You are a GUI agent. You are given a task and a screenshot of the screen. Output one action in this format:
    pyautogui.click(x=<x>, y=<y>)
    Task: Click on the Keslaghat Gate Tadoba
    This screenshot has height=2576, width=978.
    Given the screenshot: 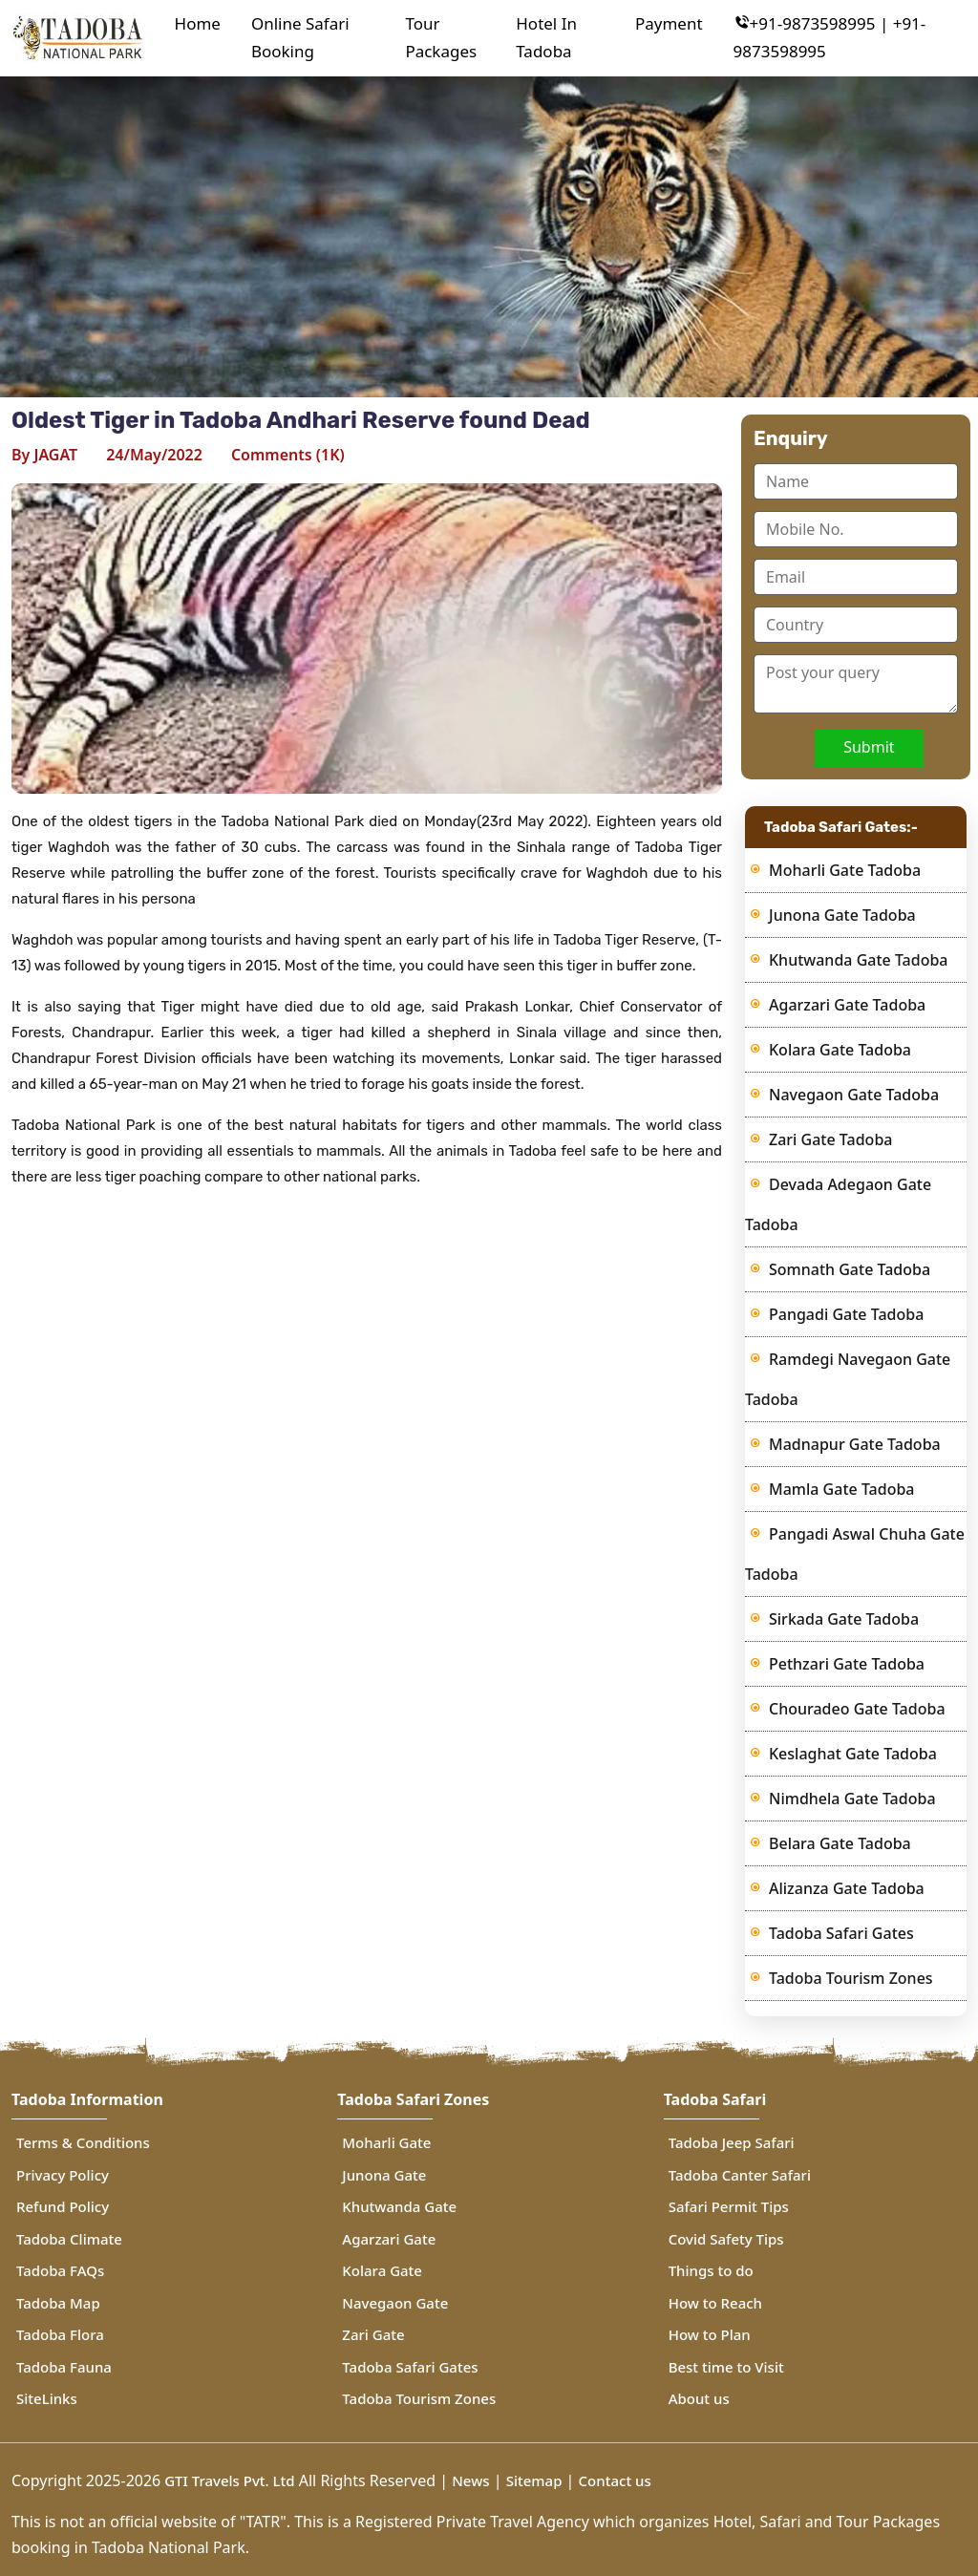 What is the action you would take?
    pyautogui.click(x=853, y=1753)
    